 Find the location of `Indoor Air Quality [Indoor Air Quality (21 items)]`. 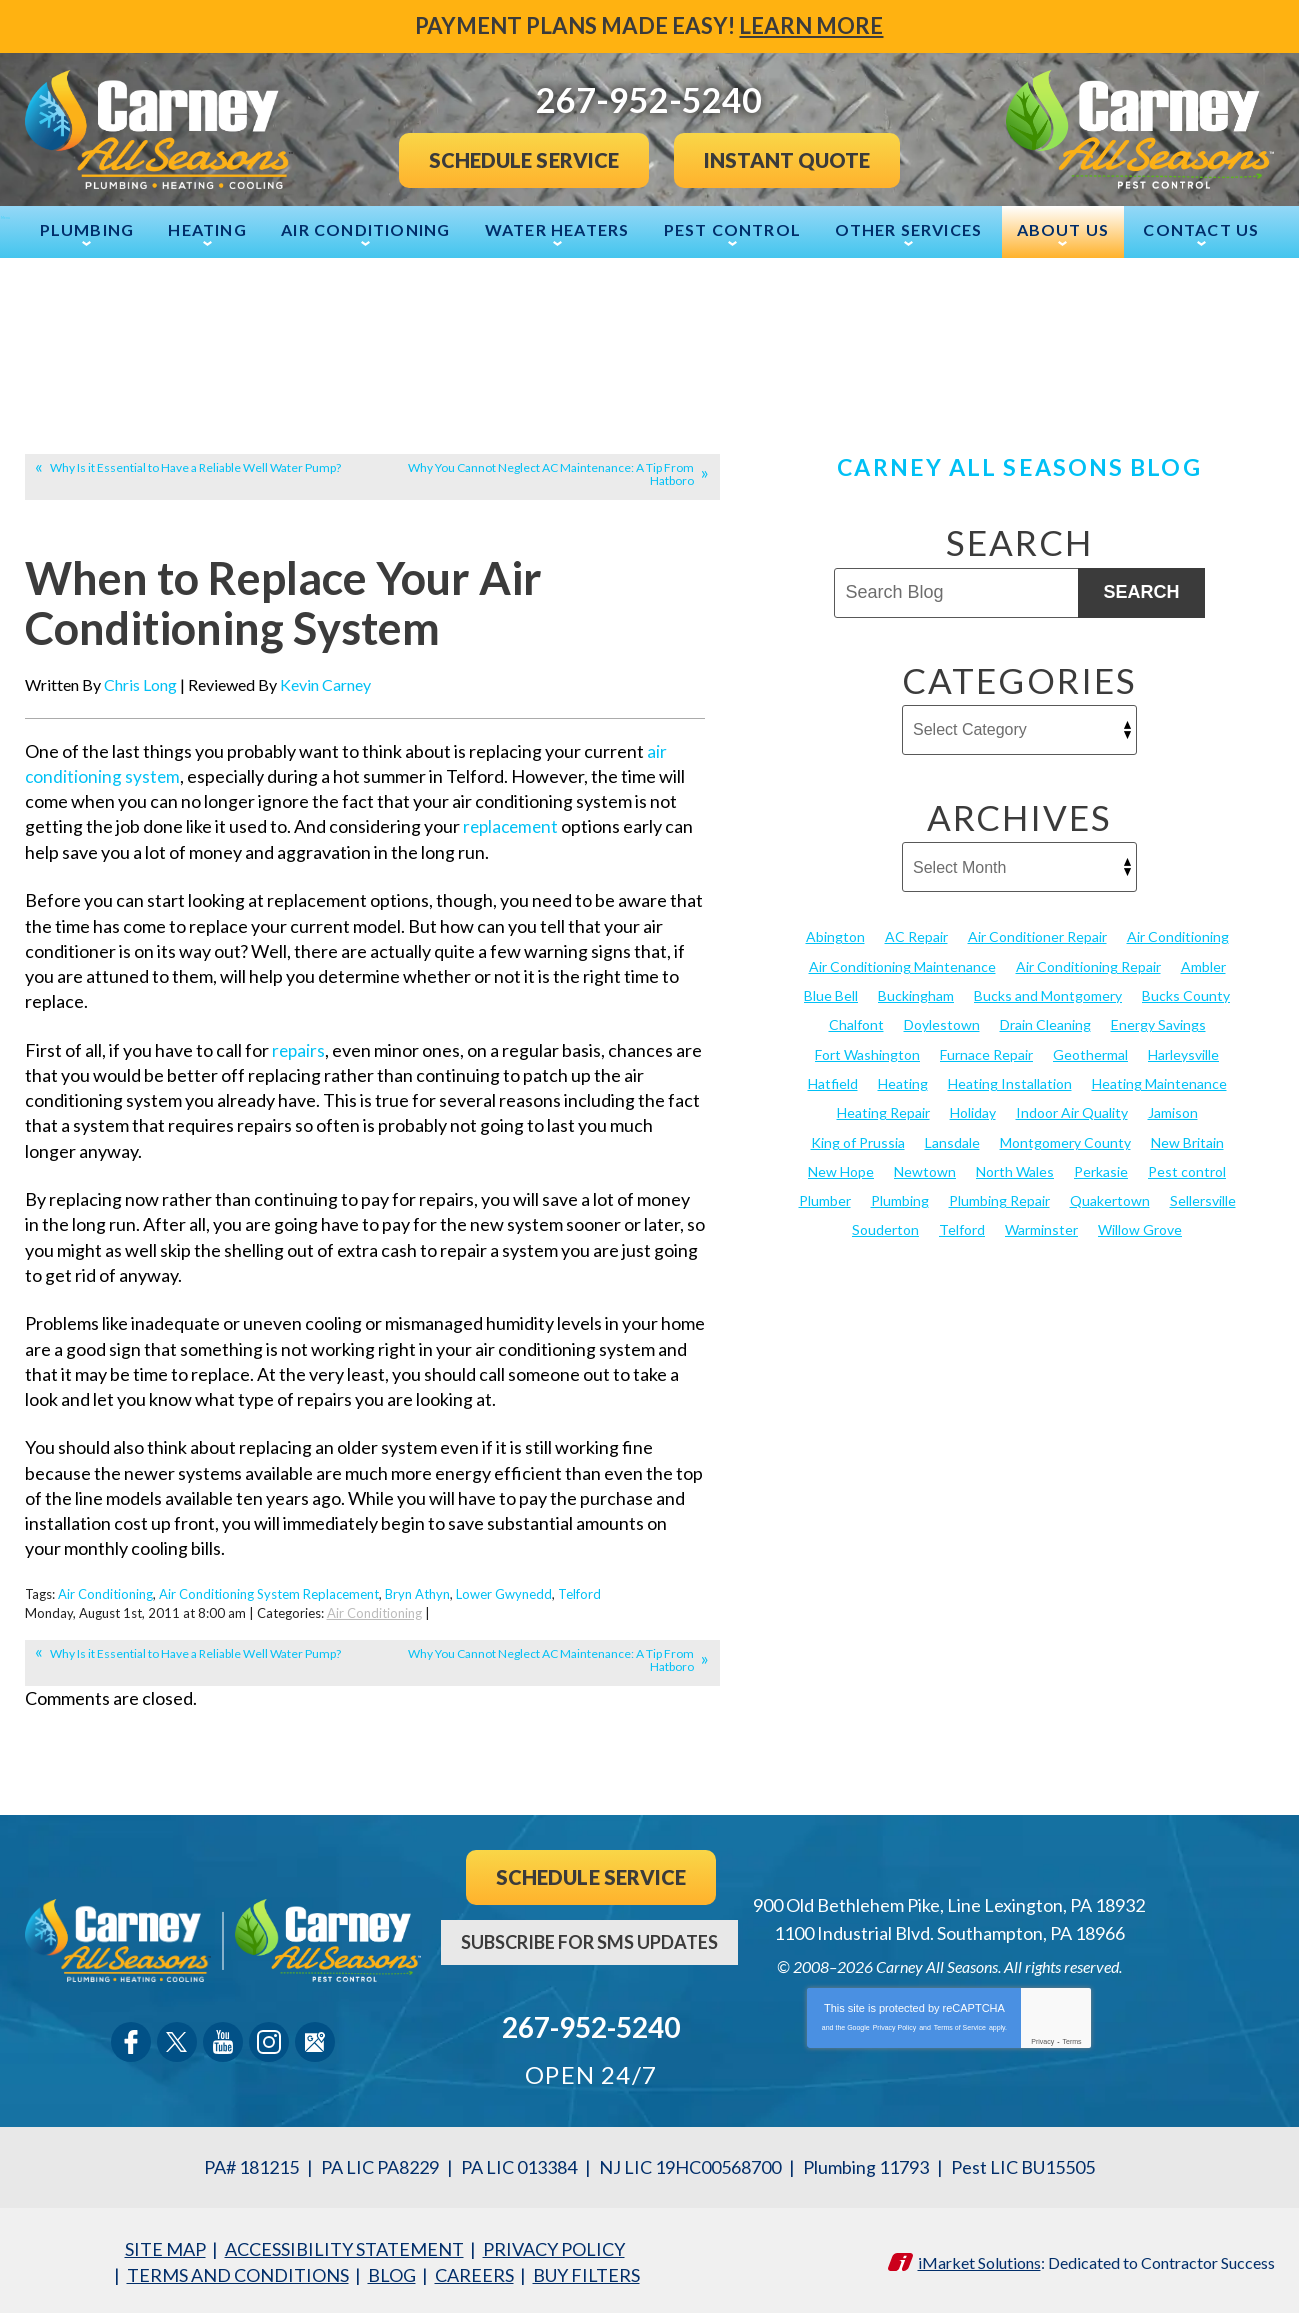

Indoor Air Quality [Indoor Air Quality (21 items)] is located at coordinates (1072, 1111).